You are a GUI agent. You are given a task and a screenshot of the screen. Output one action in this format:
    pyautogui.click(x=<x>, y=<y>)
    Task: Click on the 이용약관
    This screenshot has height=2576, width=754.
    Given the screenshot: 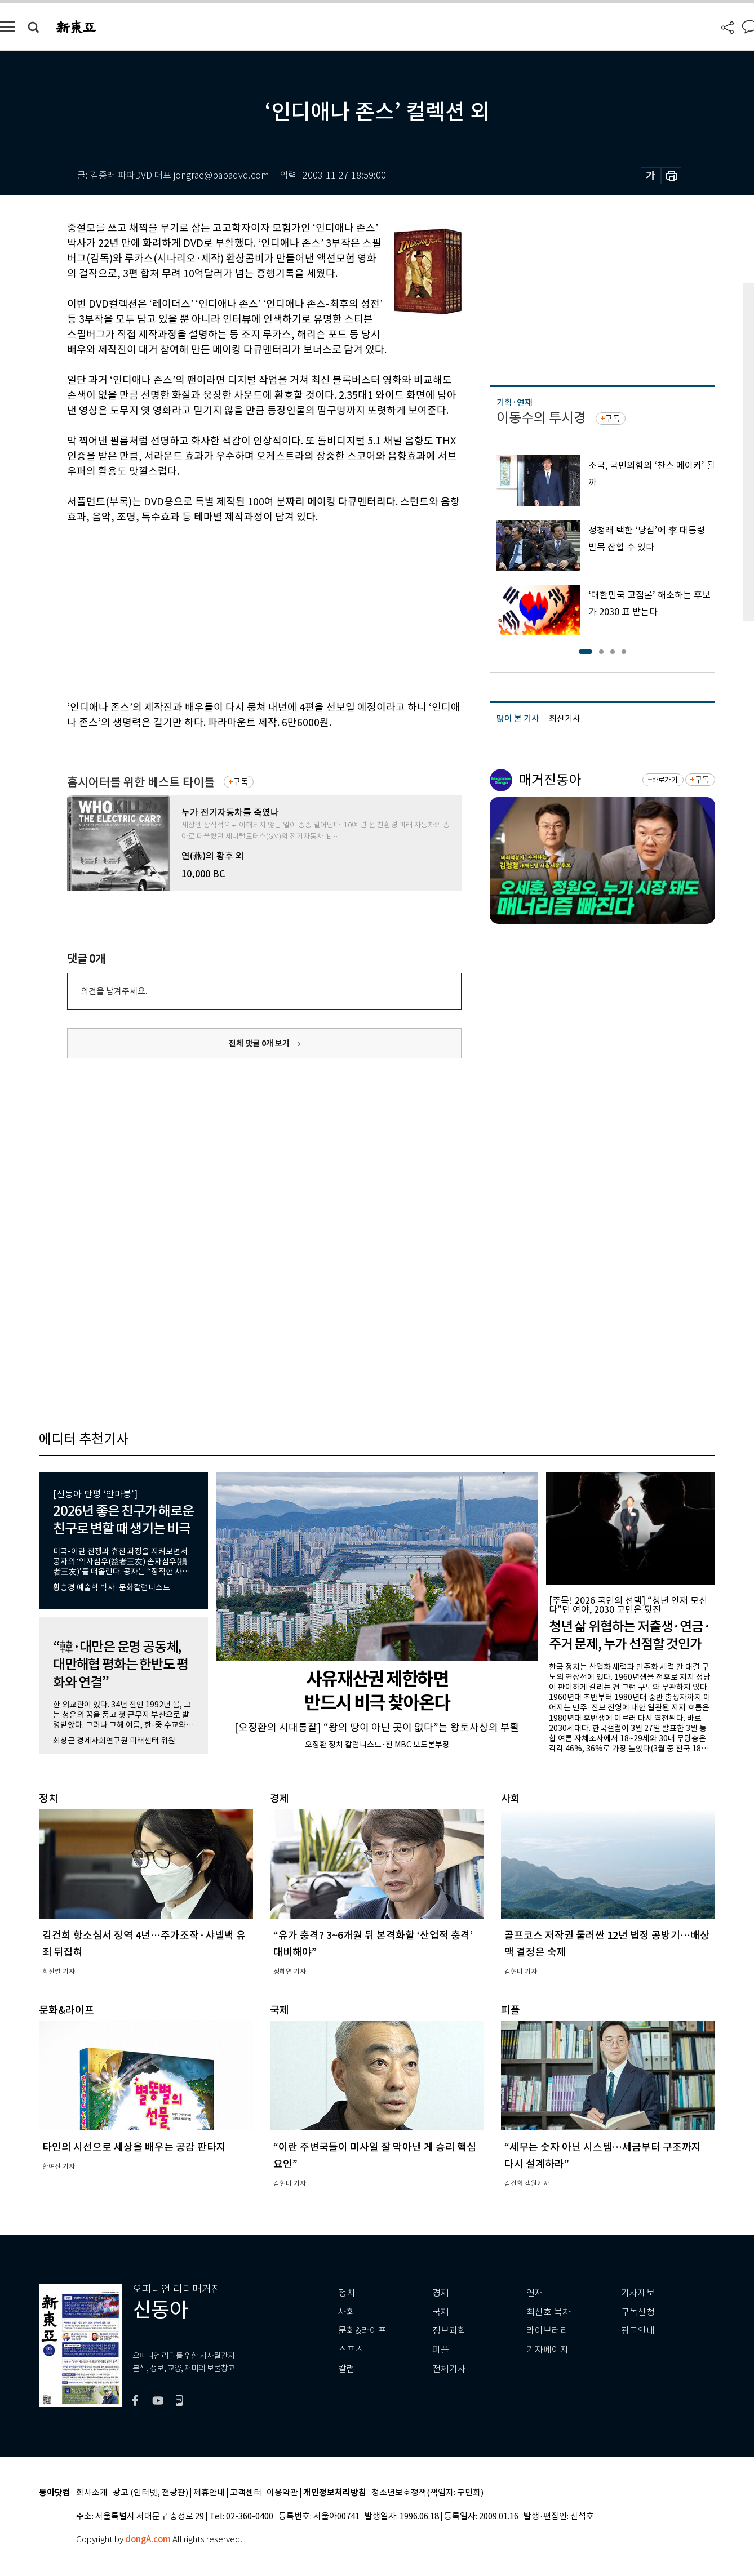 What is the action you would take?
    pyautogui.click(x=282, y=2493)
    